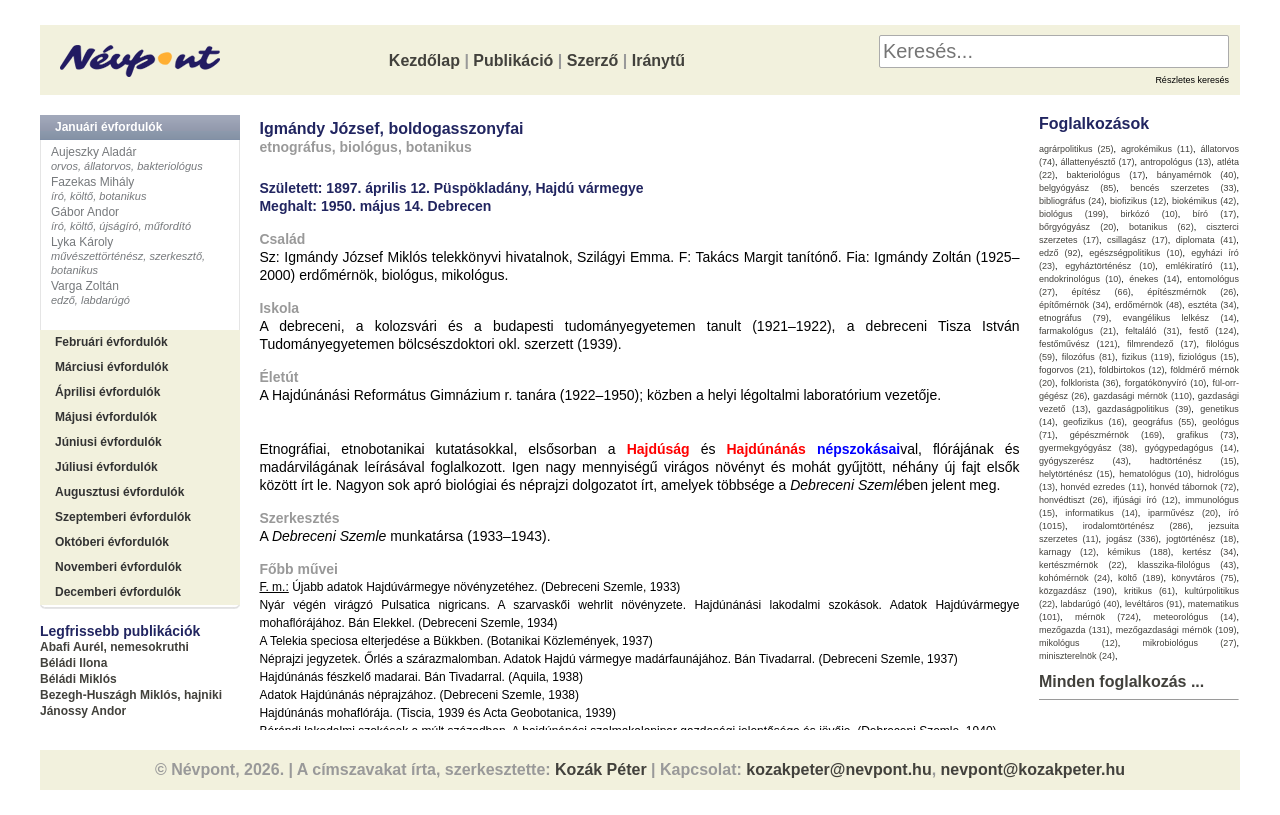 The height and width of the screenshot is (815, 1280). I want to click on geográfus (55), so click(1164, 422).